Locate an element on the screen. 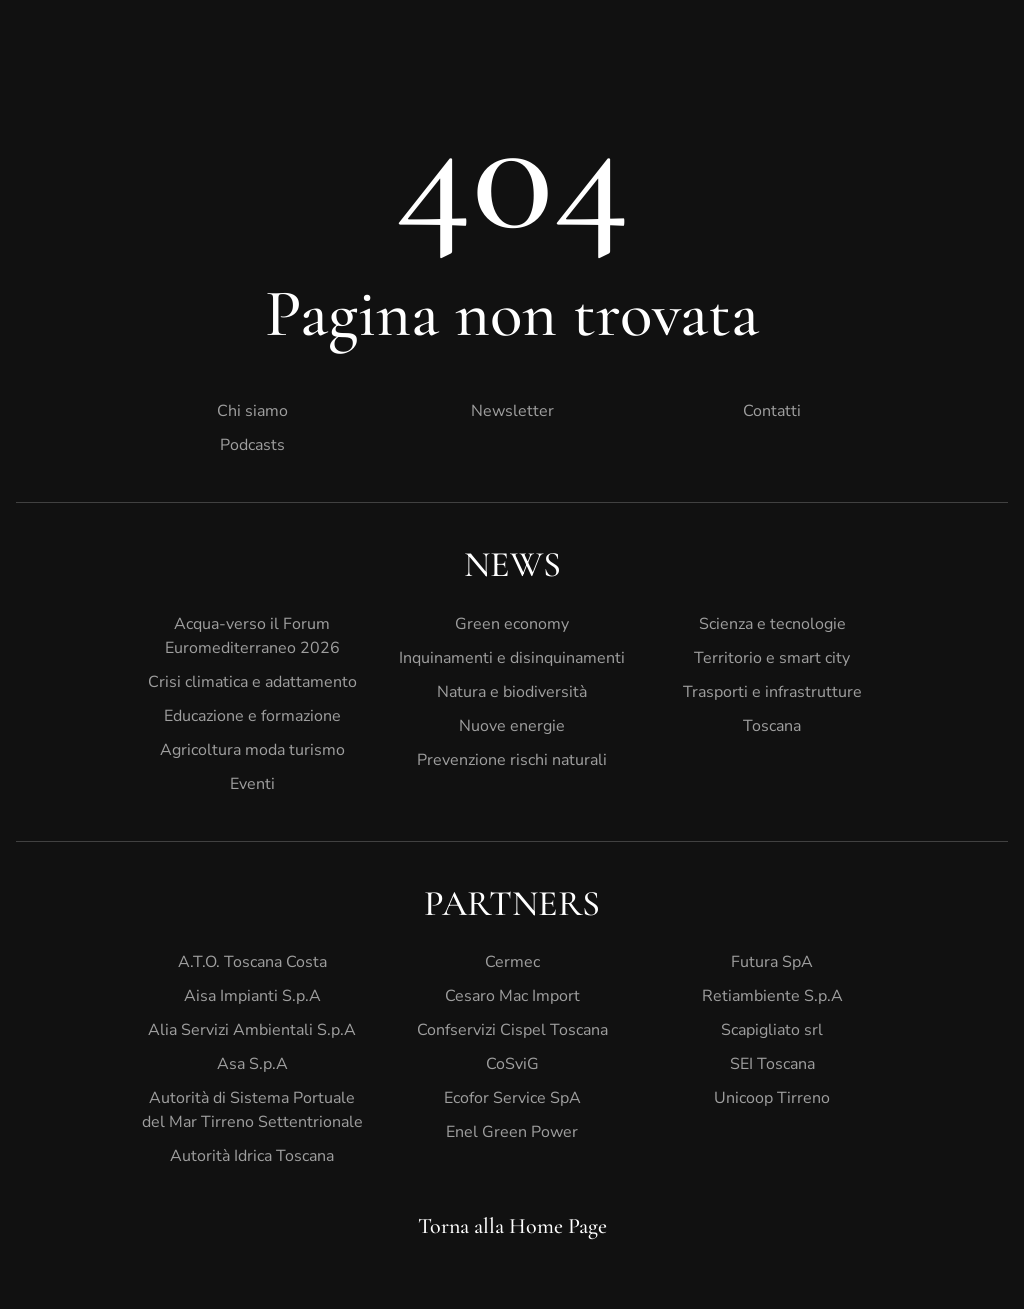  Crisi climatica e adattamento is located at coordinates (252, 682).